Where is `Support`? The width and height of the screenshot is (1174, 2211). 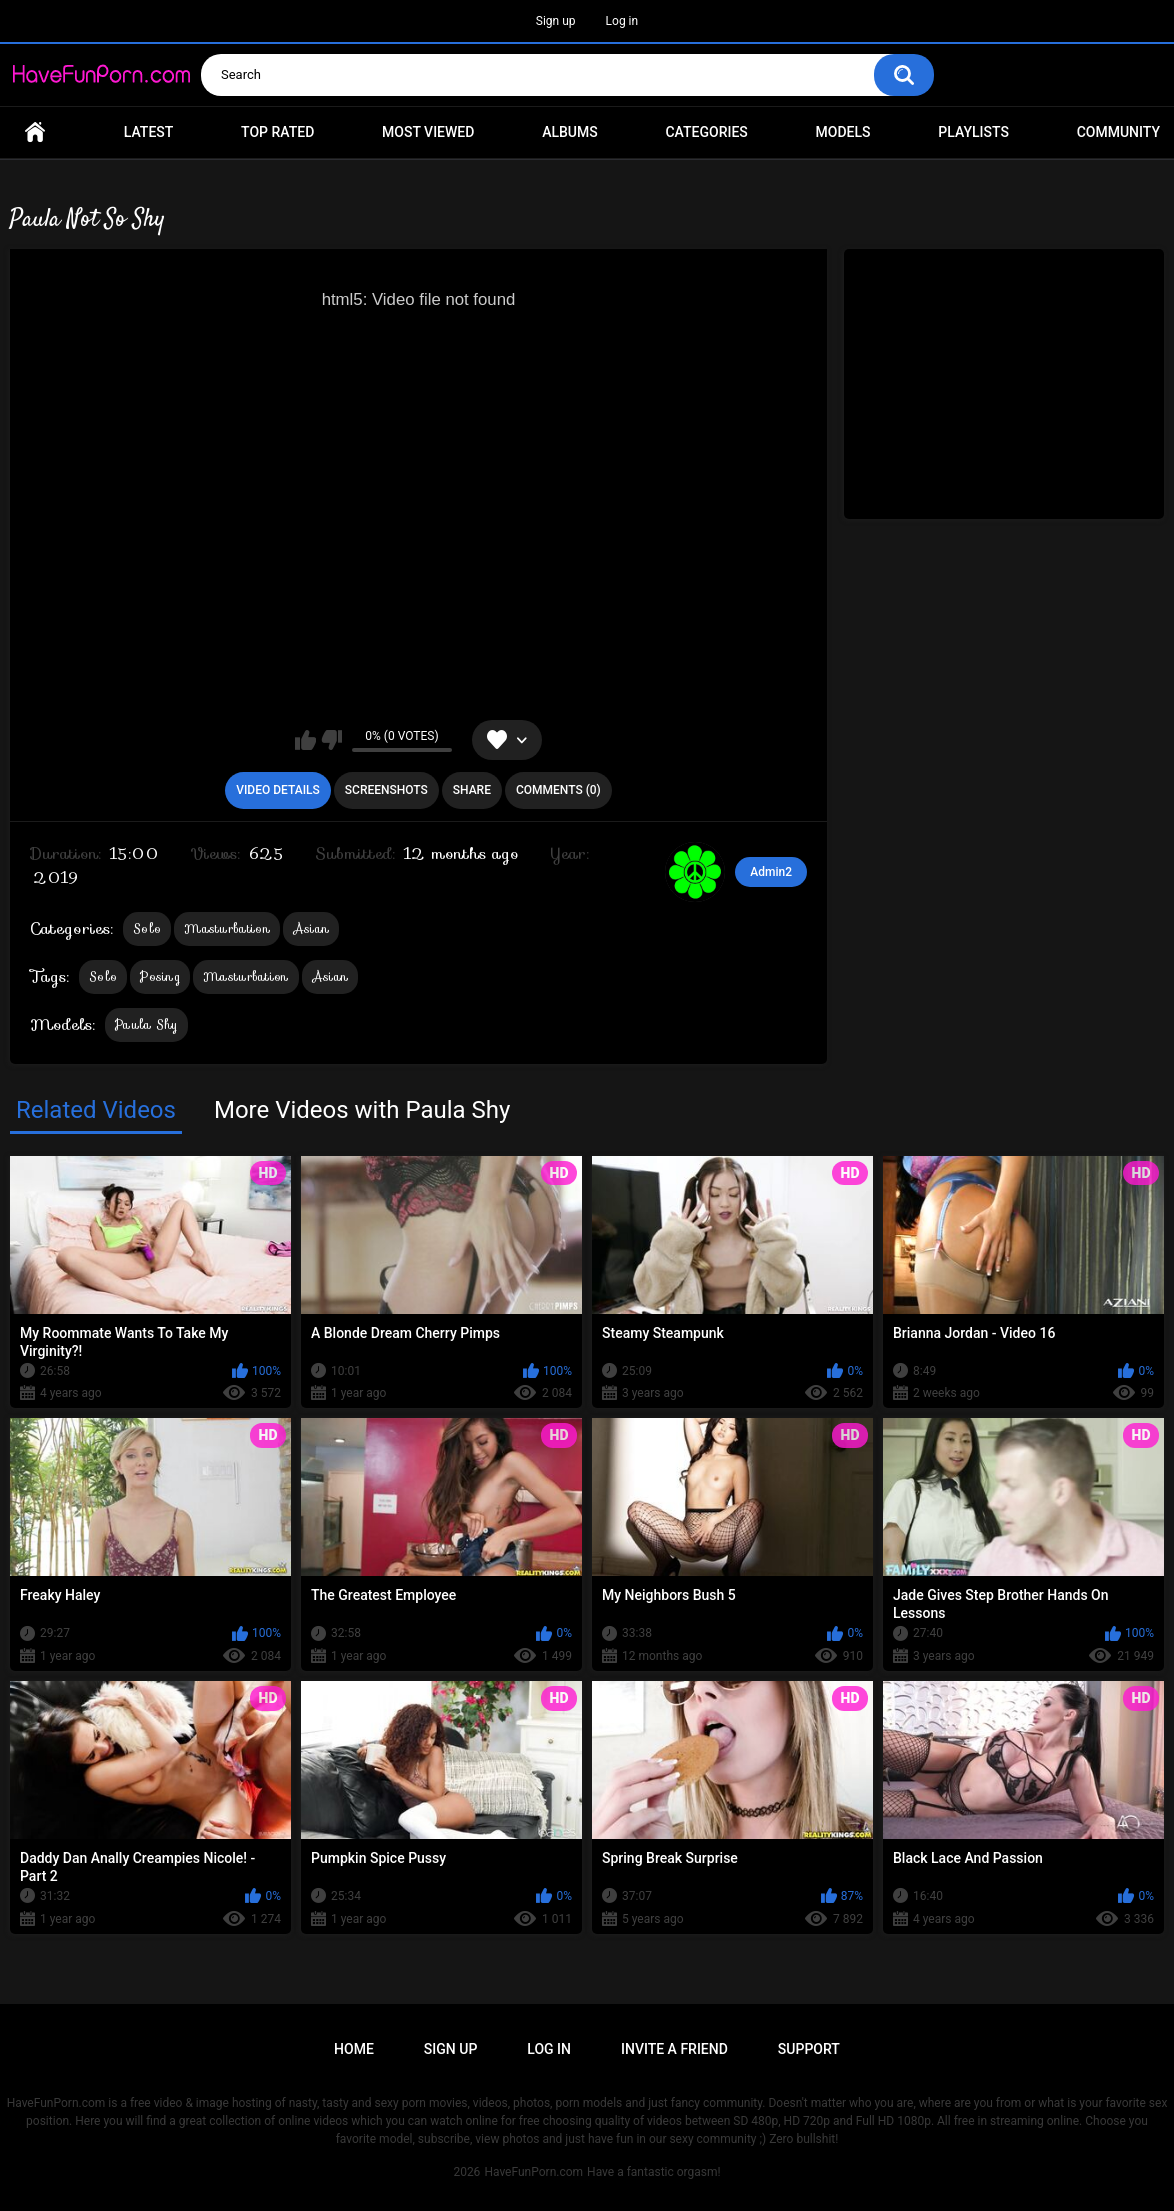
Support is located at coordinates (809, 2049).